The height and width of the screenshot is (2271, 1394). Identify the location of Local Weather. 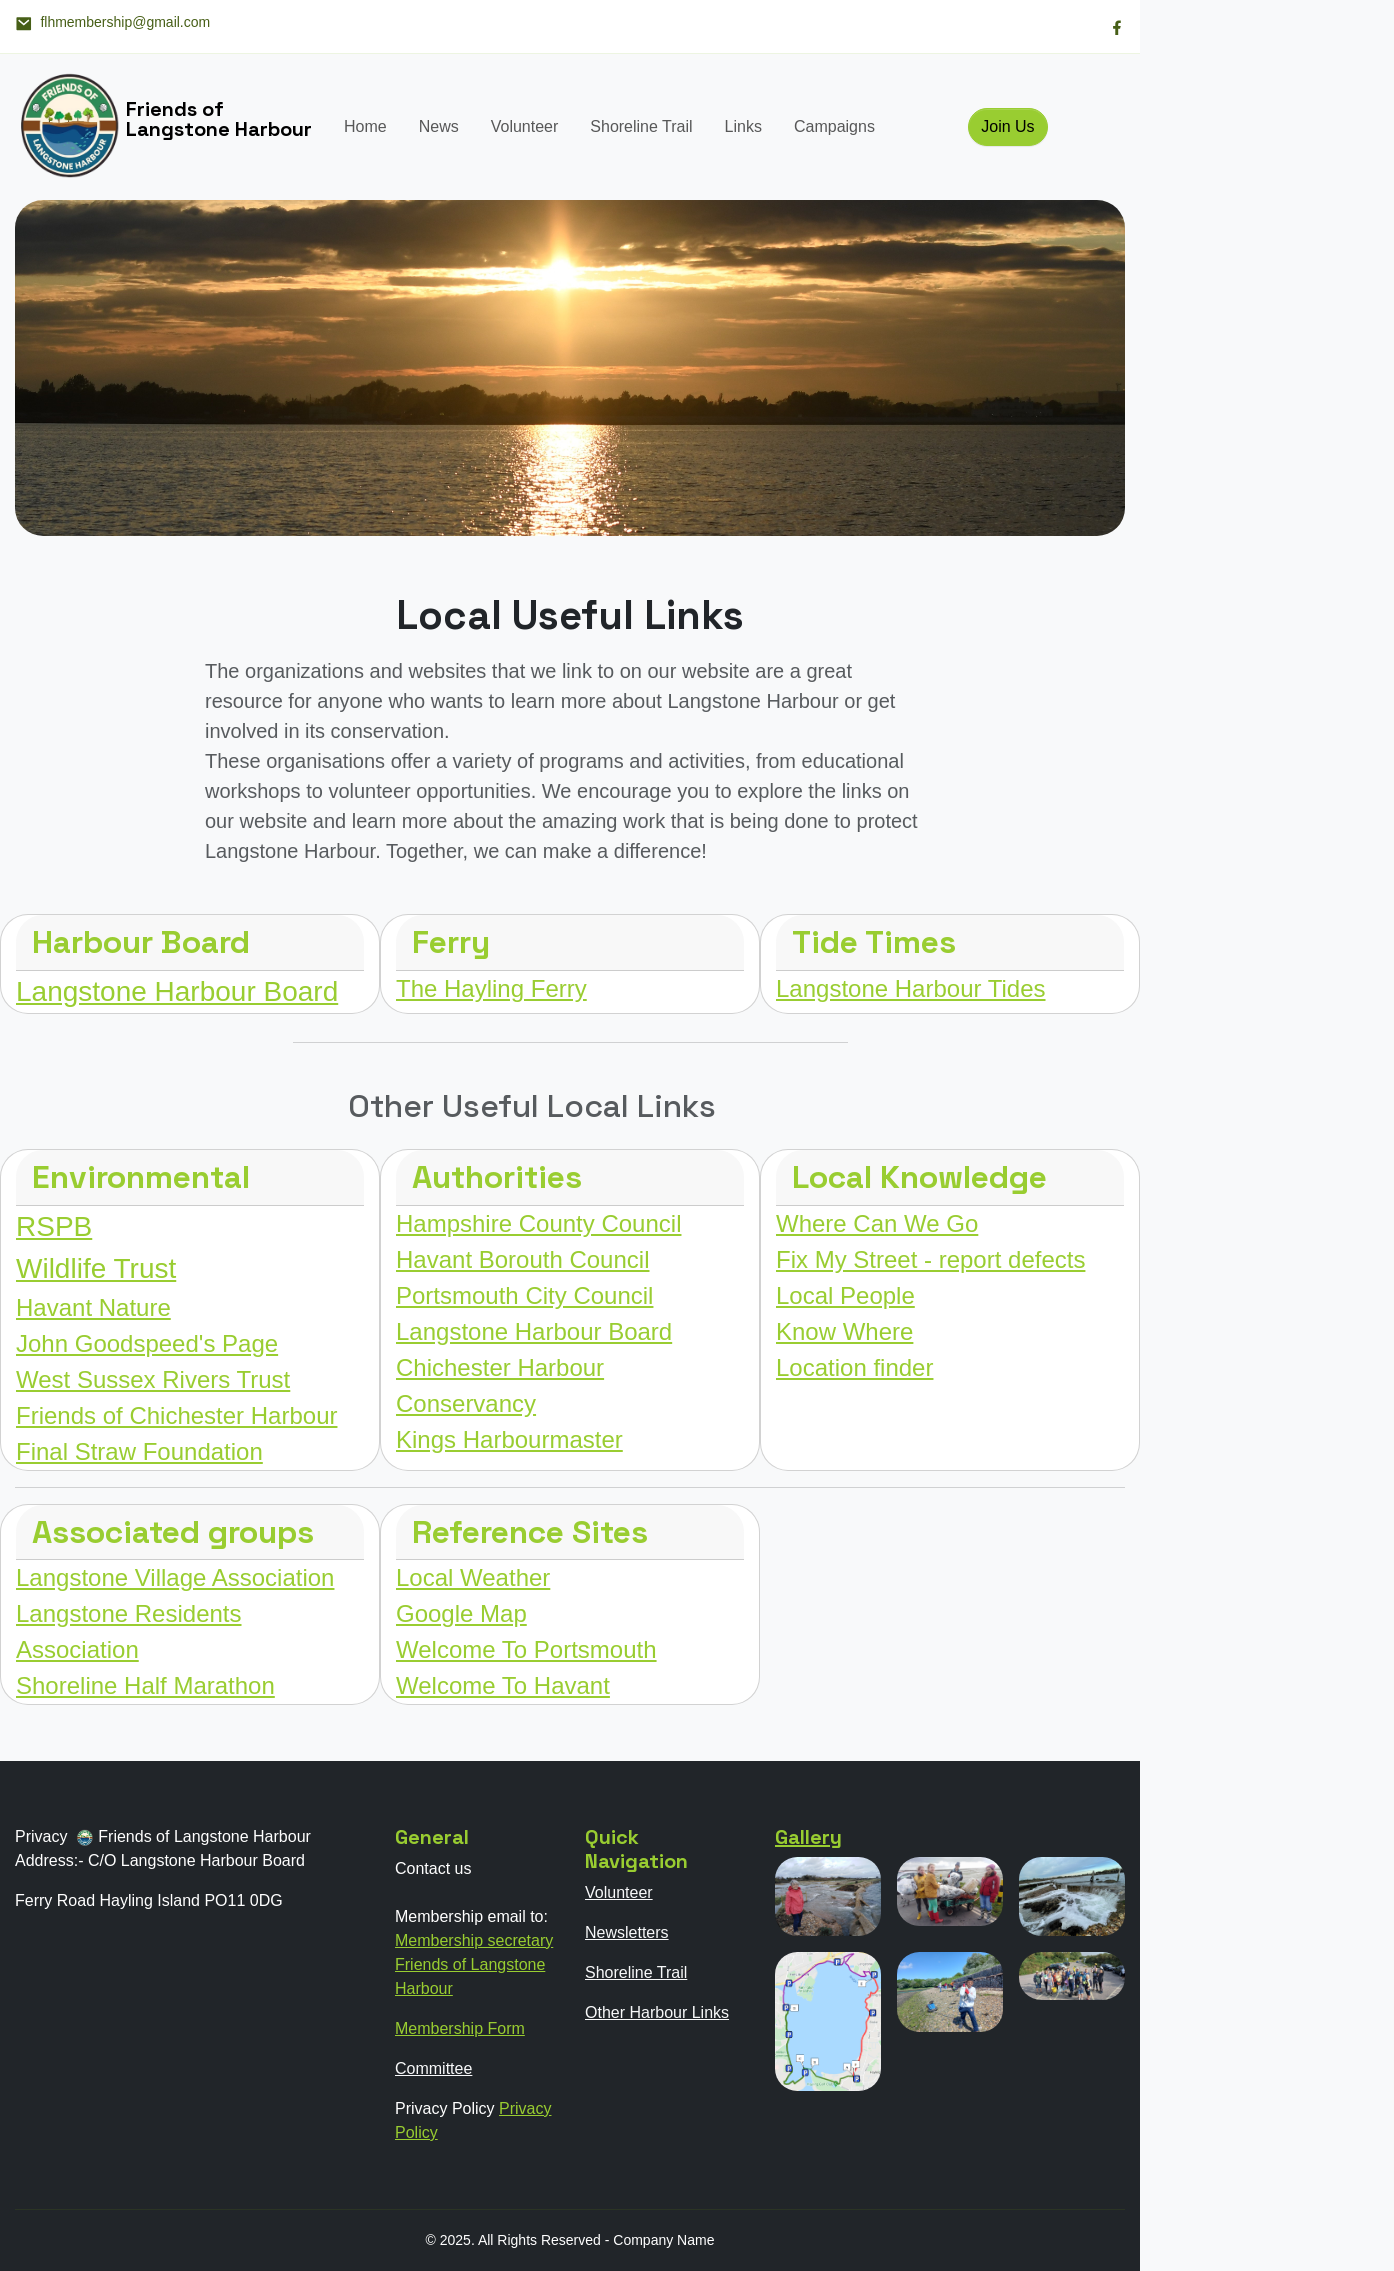
(473, 1577).